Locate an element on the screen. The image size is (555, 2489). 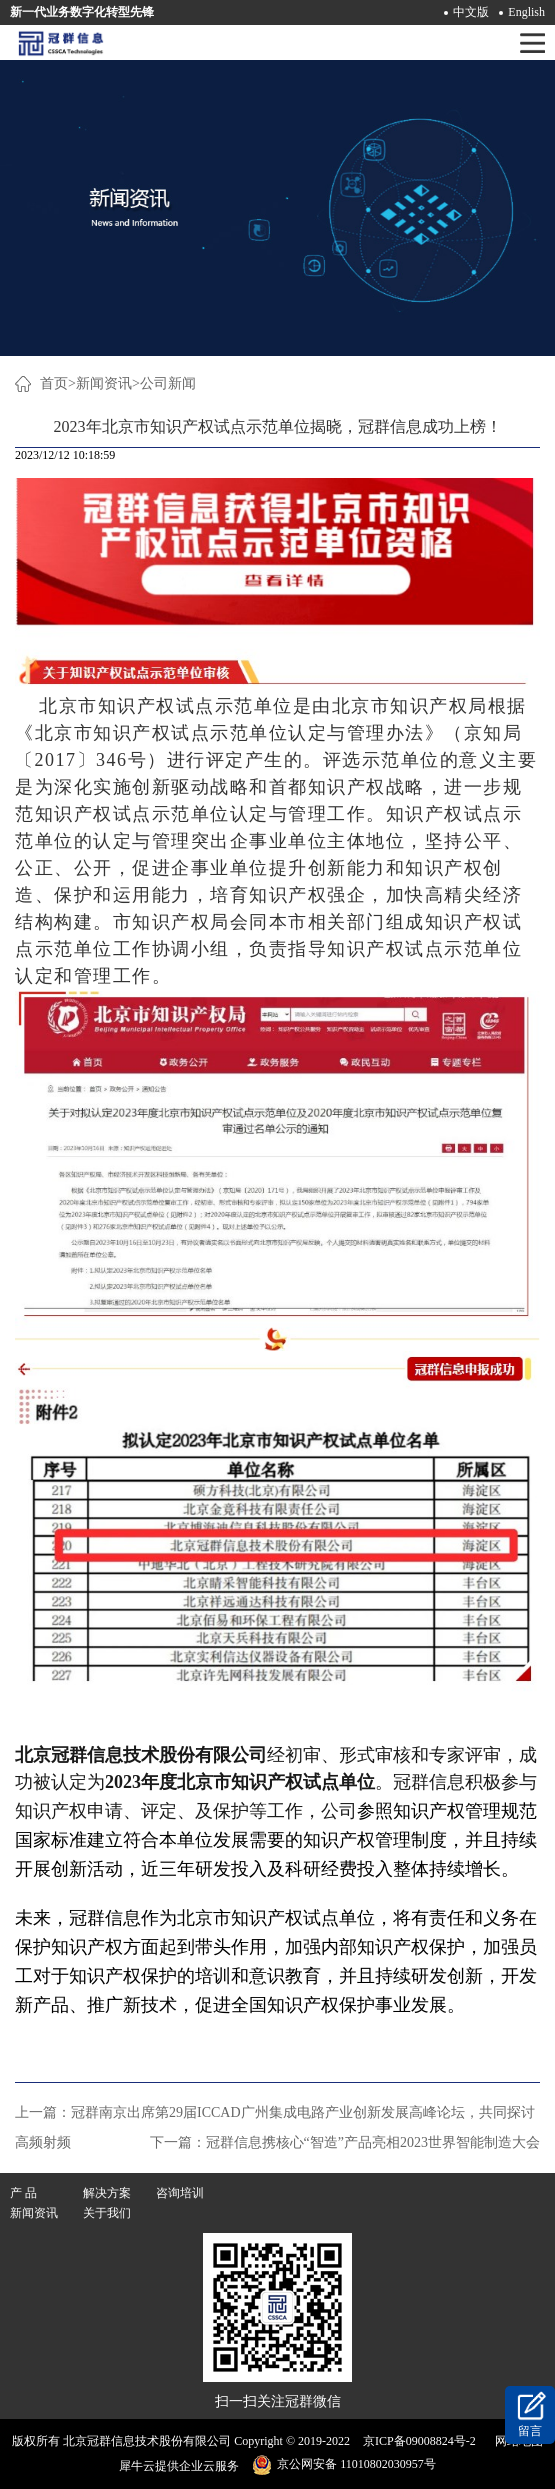
下一篇： is located at coordinates (345, 2142).